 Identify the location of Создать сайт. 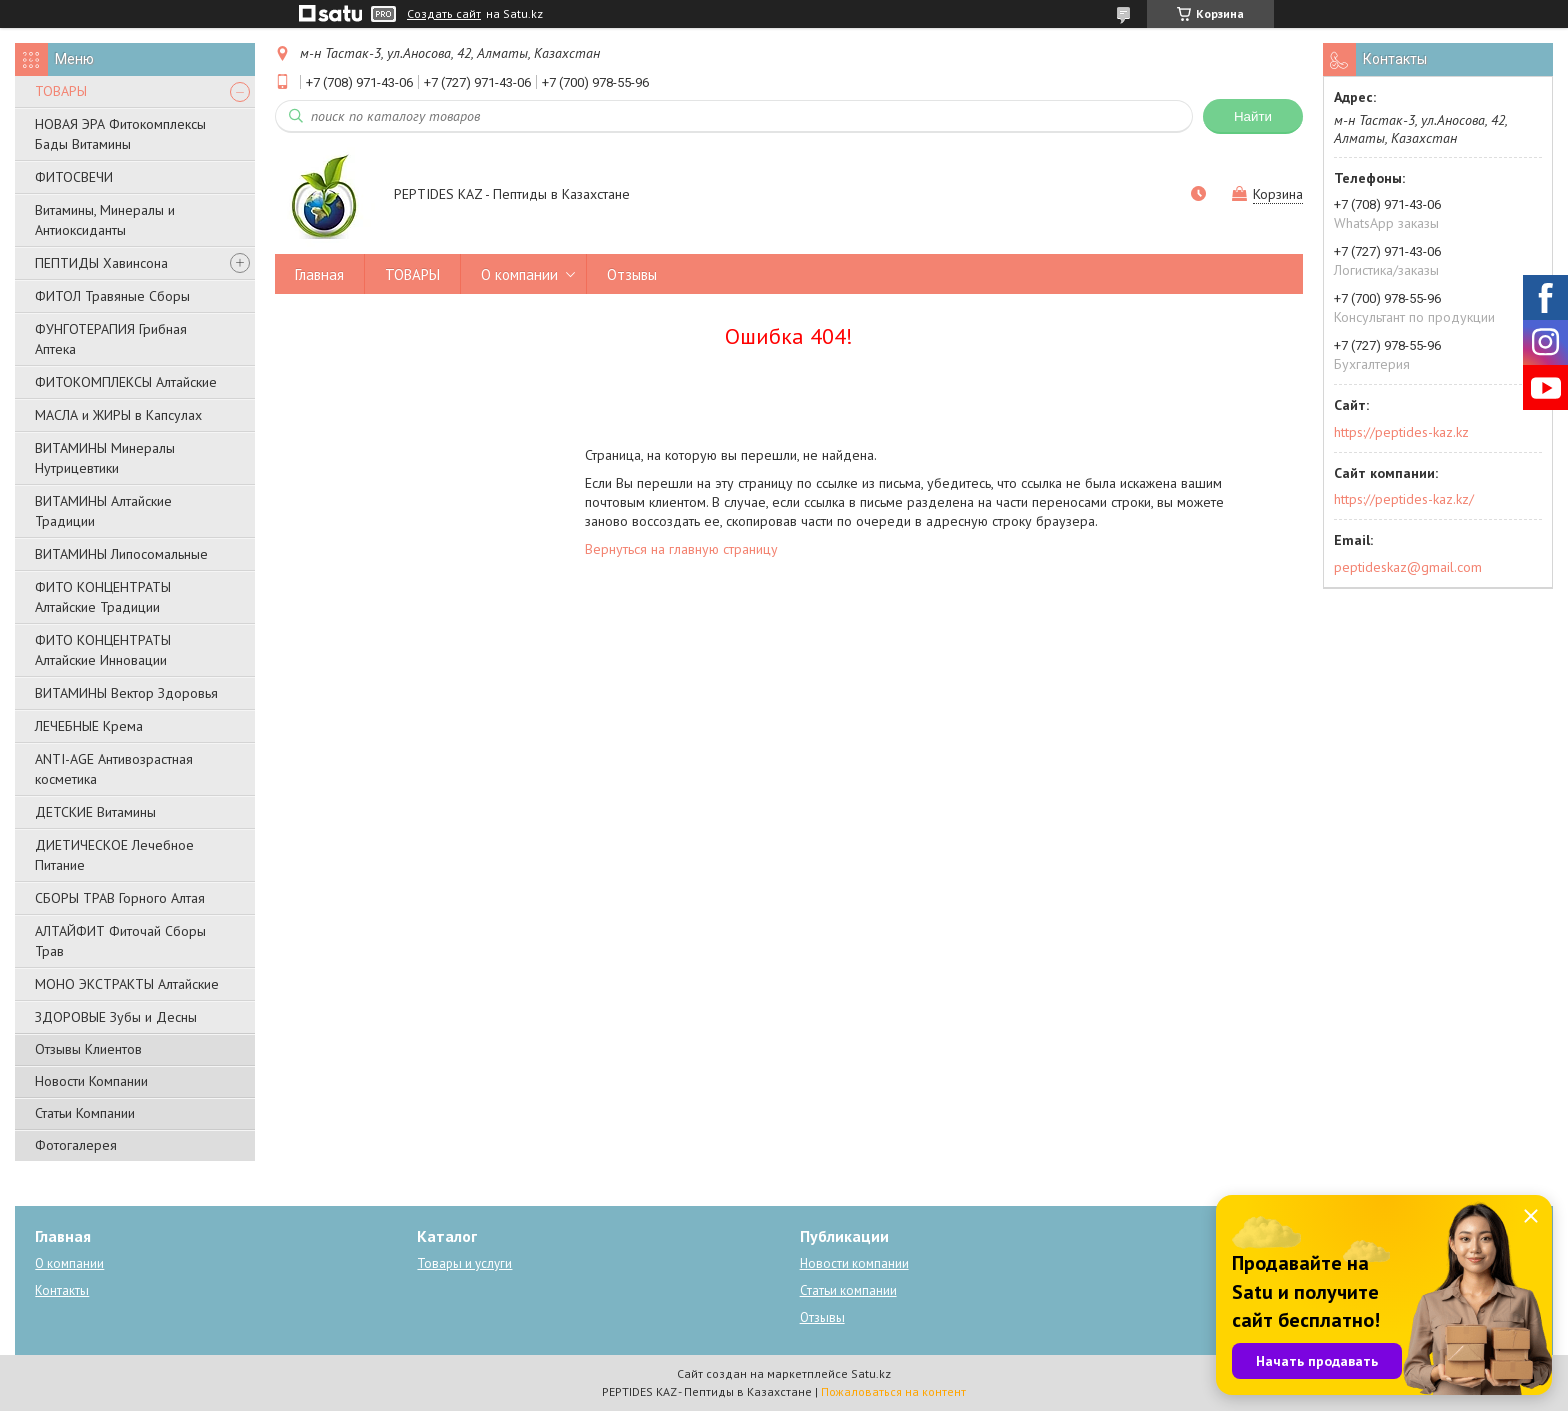
(444, 14).